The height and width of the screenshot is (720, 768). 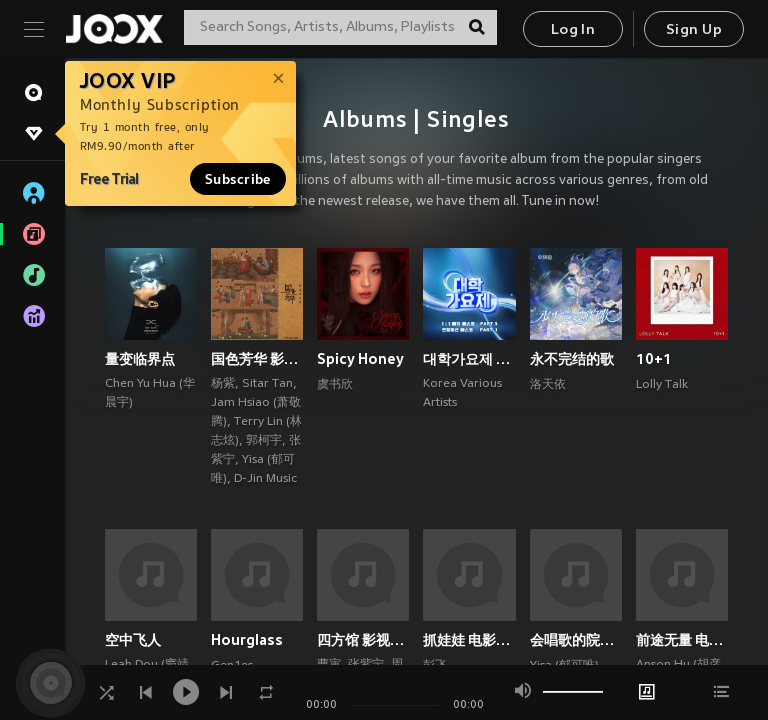 What do you see at coordinates (694, 30) in the screenshot?
I see `Sign Up` at bounding box center [694, 30].